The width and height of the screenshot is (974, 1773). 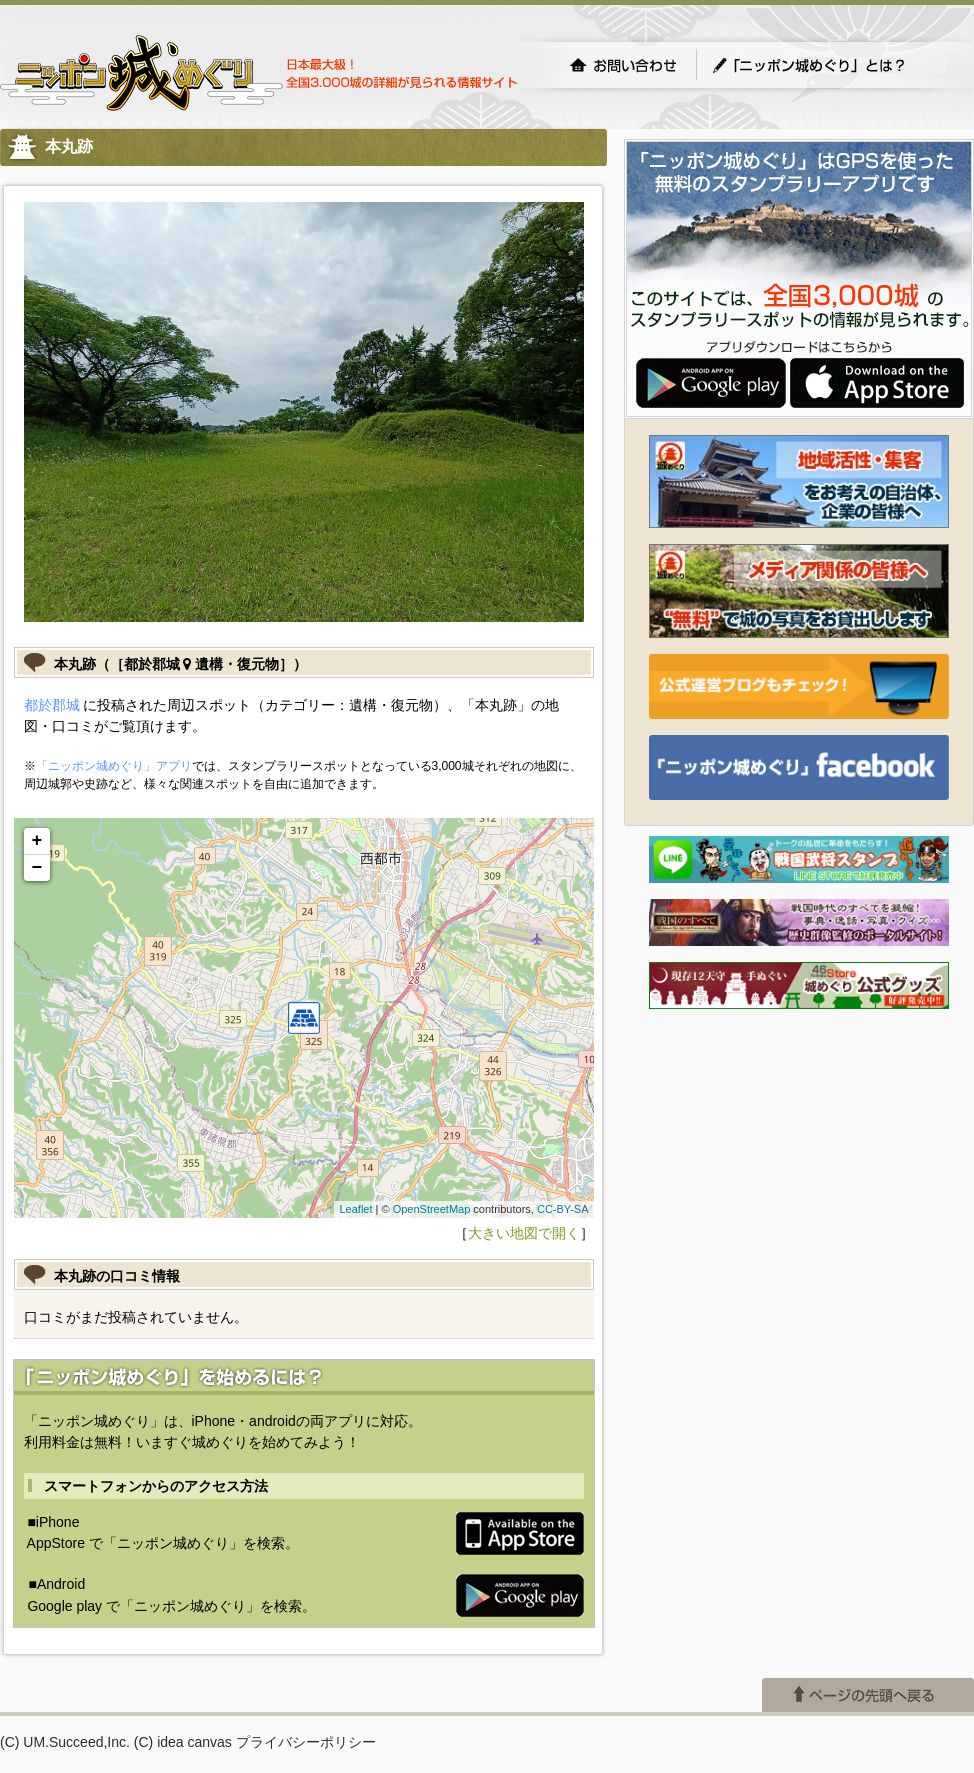 I want to click on 「ニッポン城めぐり」アプリ, so click(x=114, y=766).